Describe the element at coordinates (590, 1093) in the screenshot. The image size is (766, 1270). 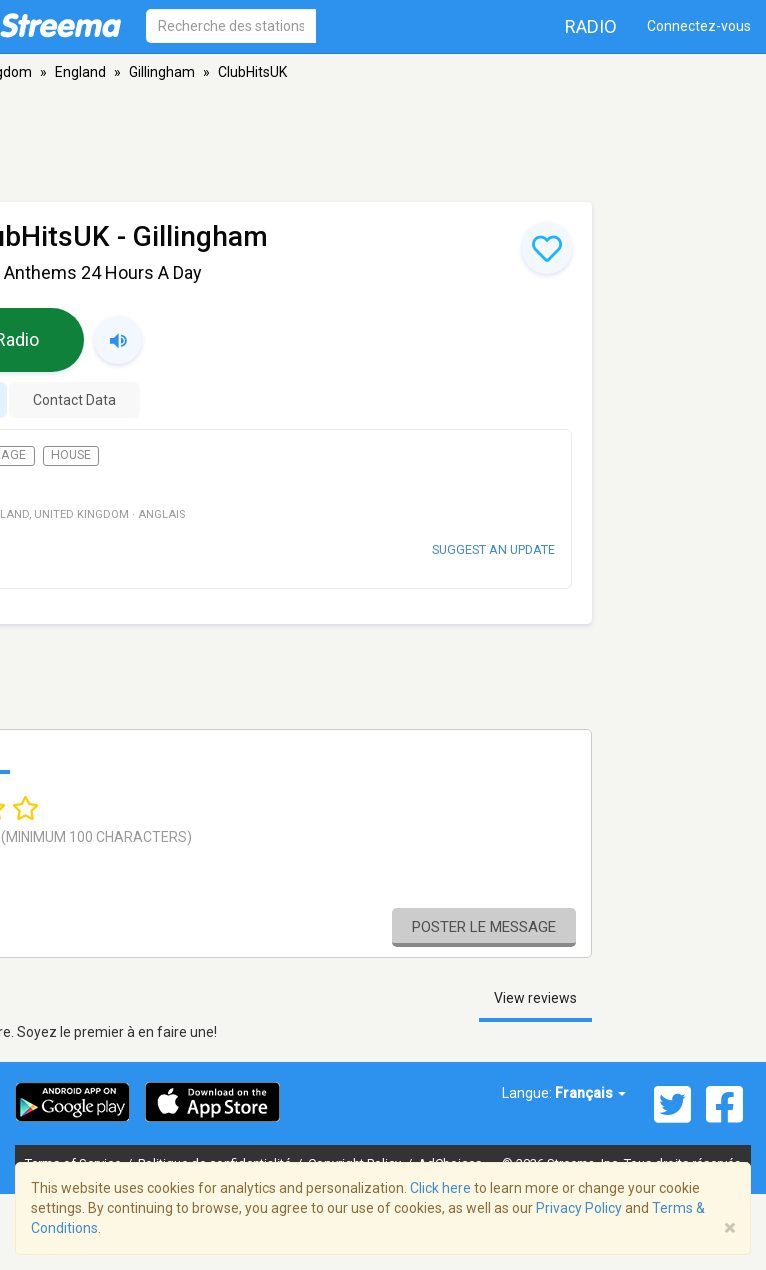
I see `Français` at that location.